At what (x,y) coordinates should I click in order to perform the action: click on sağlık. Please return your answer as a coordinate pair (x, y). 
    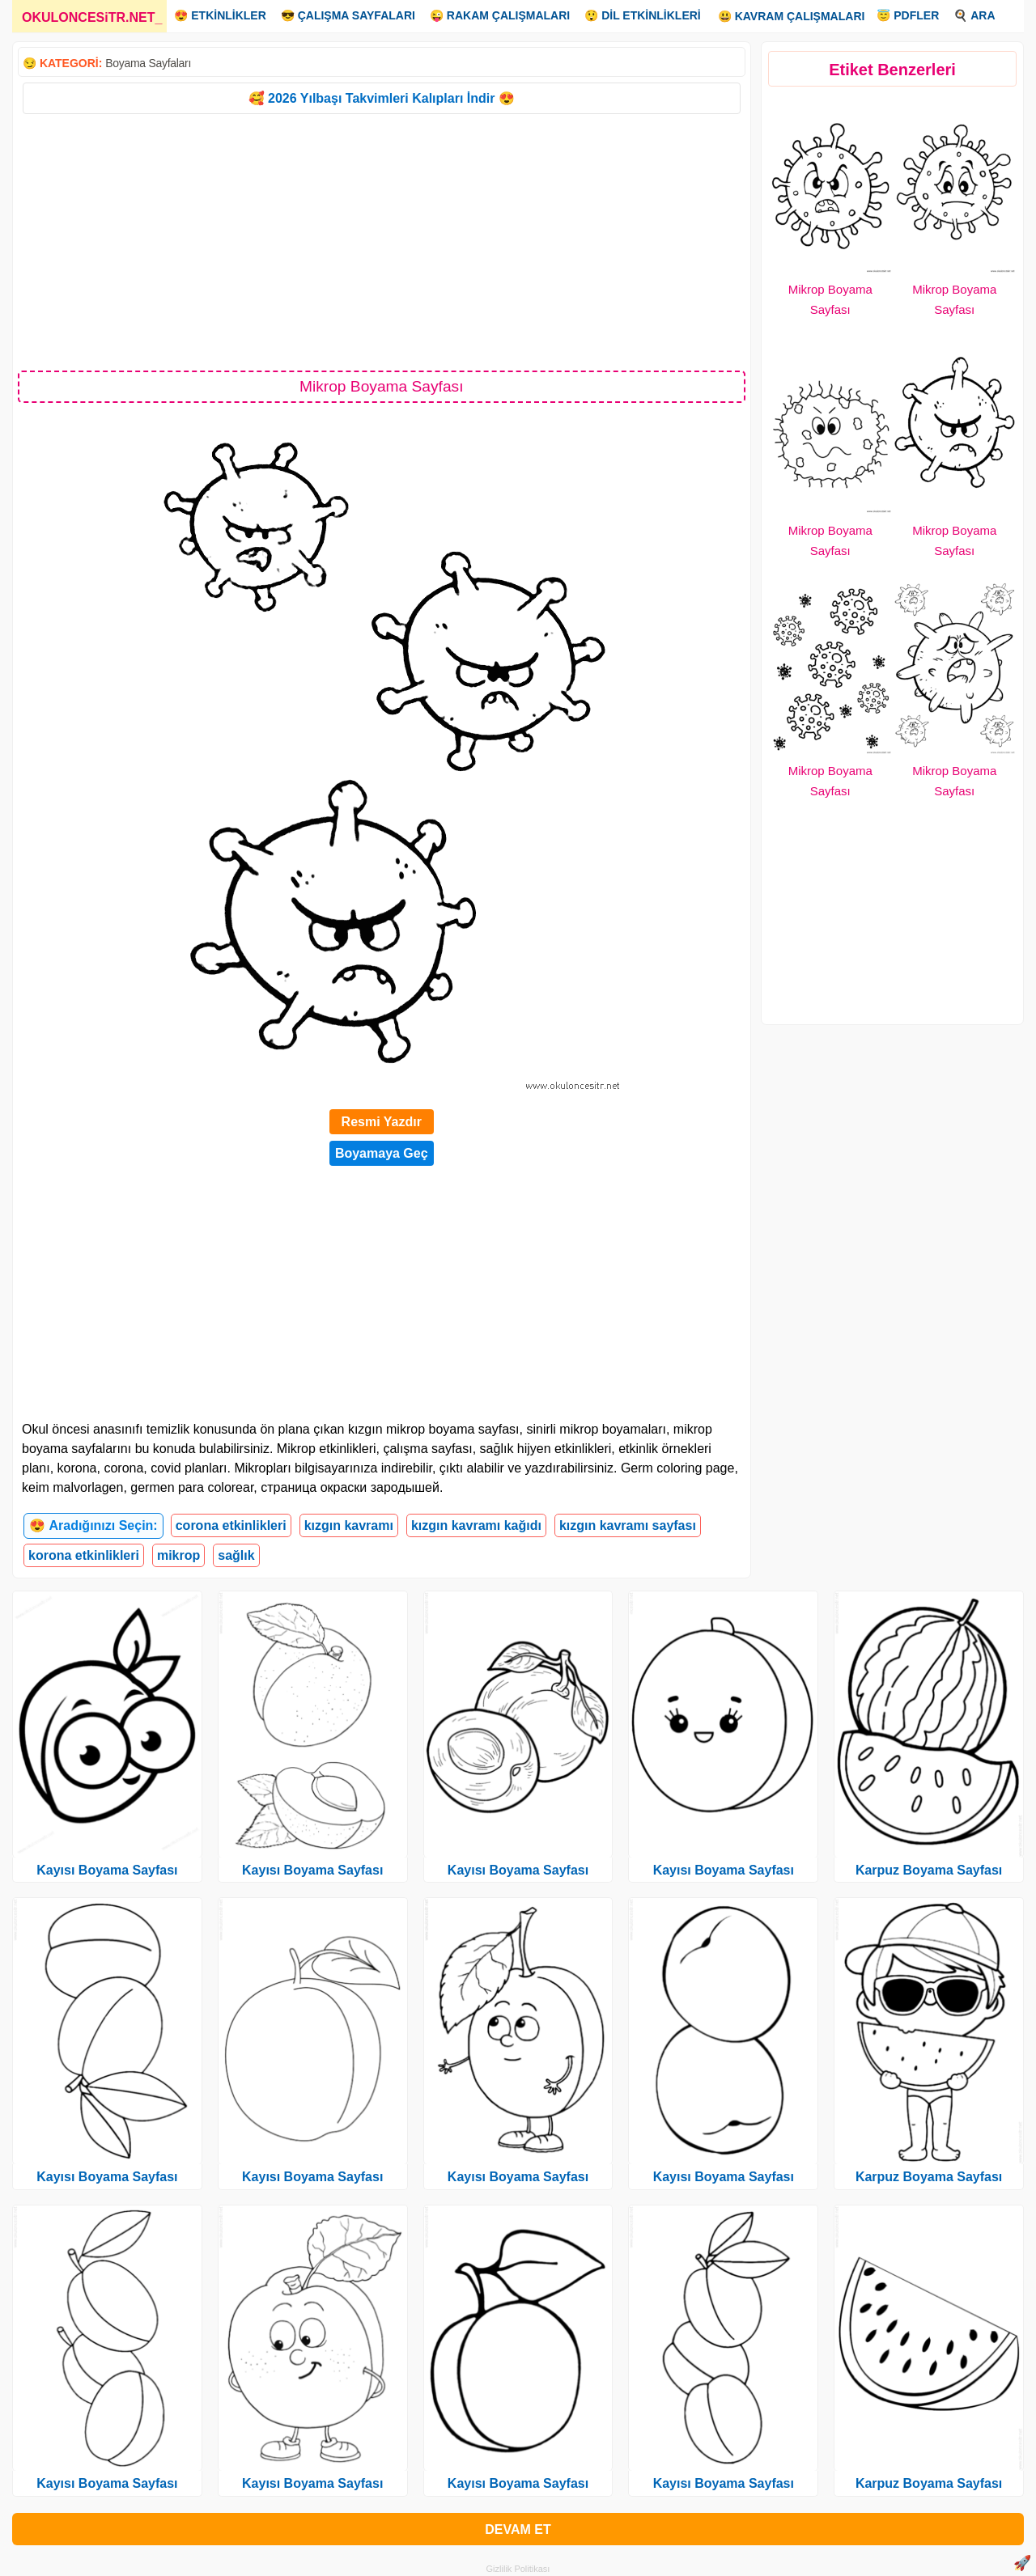
    Looking at the image, I should click on (236, 1555).